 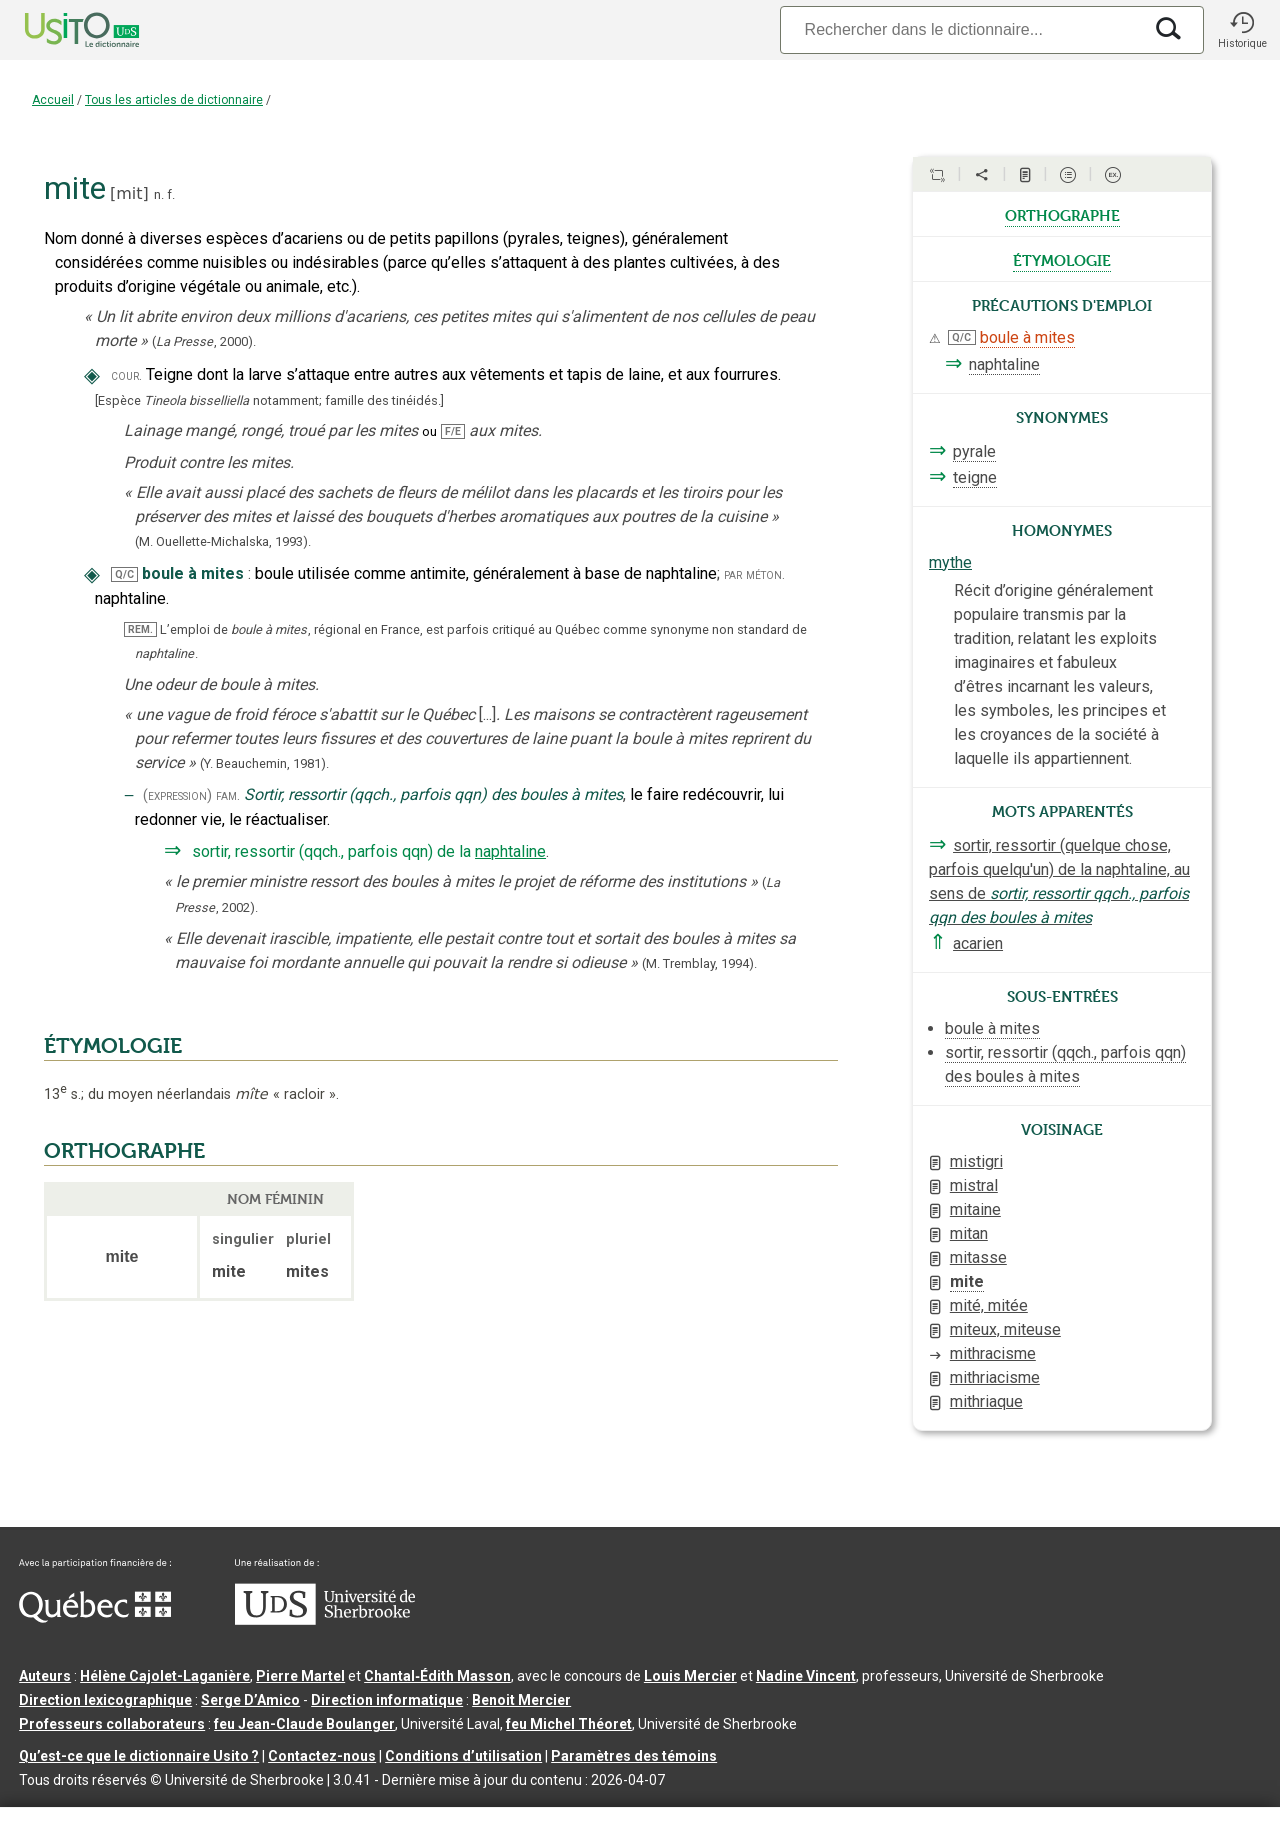 What do you see at coordinates (174, 100) in the screenshot?
I see `Tous les articles de dictionnaire` at bounding box center [174, 100].